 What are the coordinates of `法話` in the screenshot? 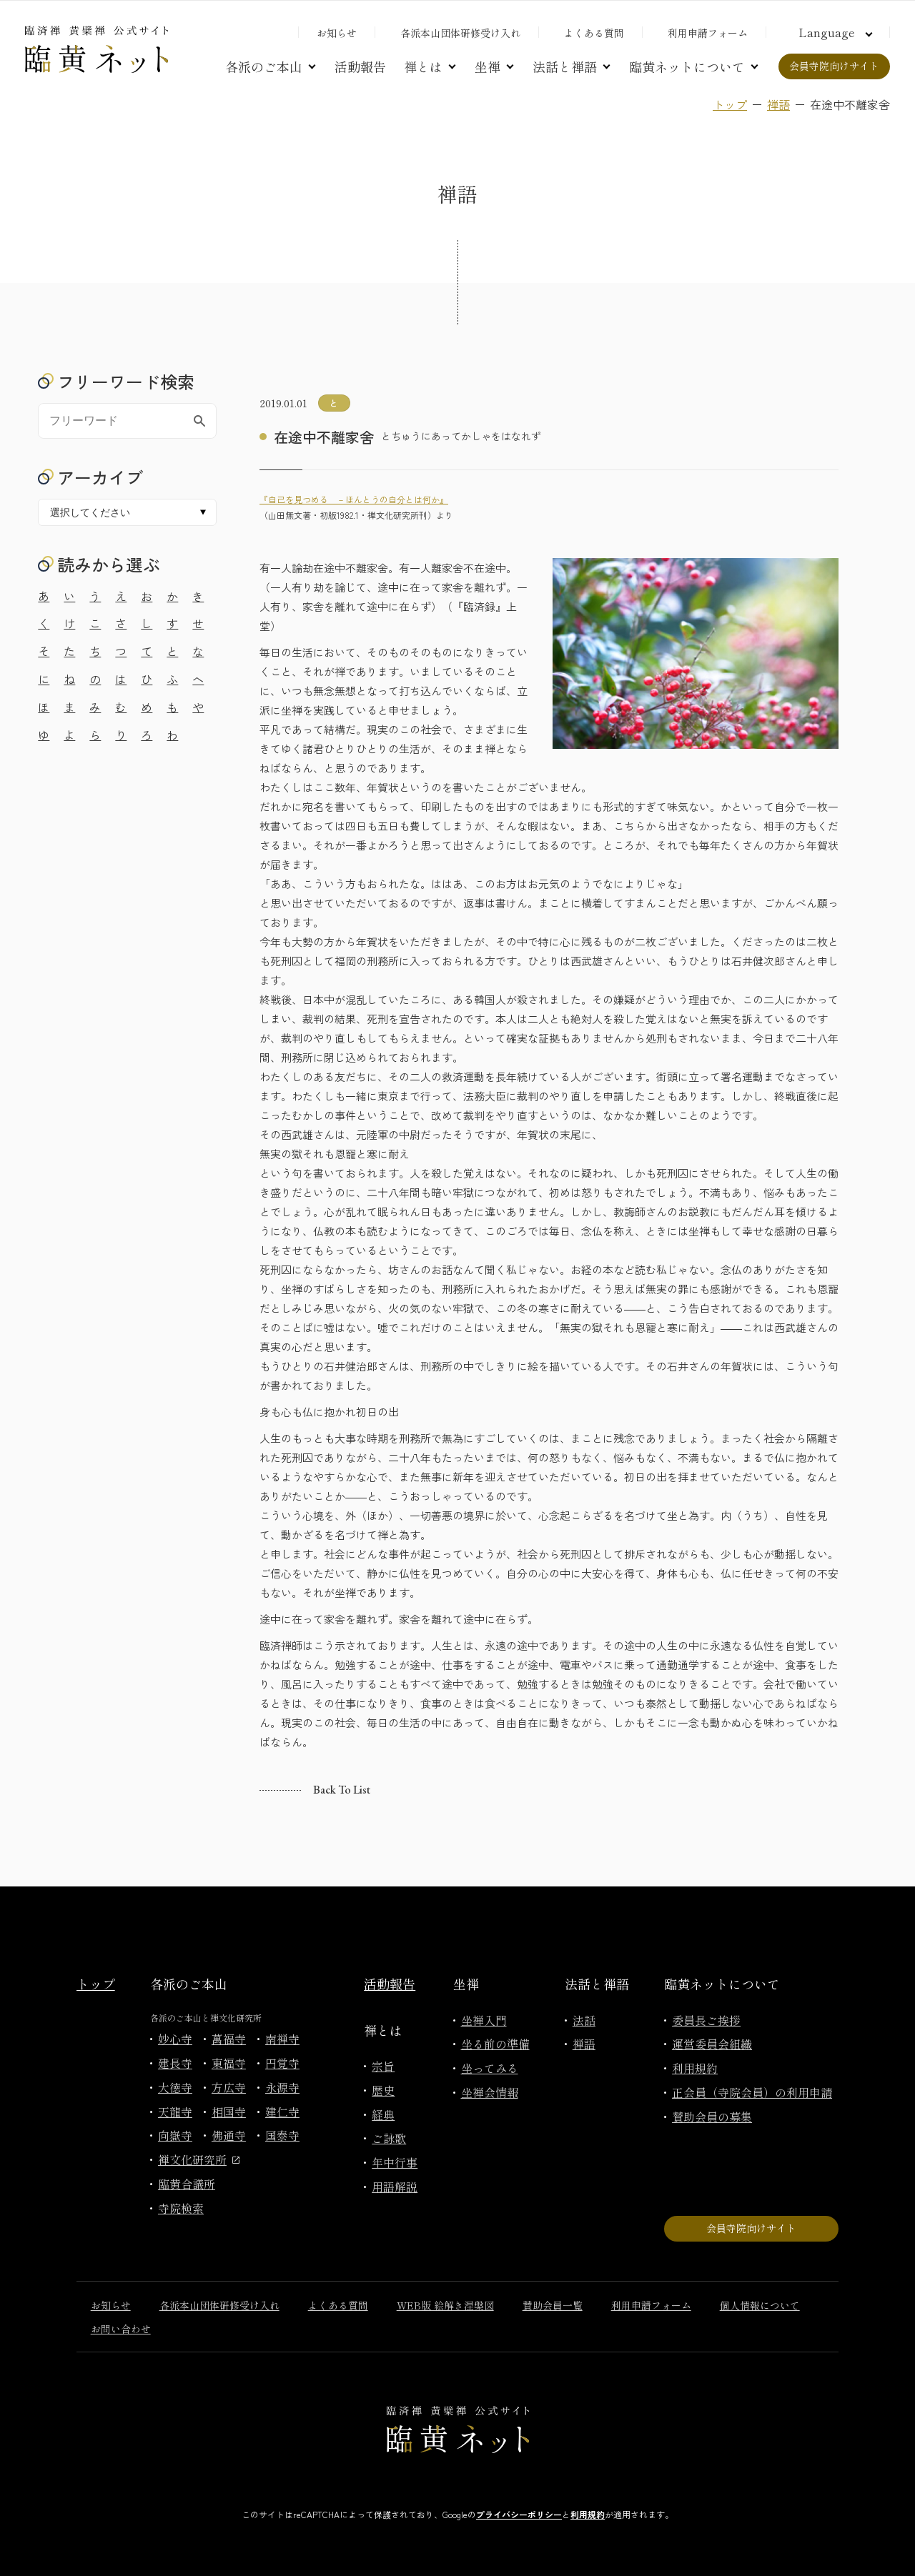 It's located at (584, 2020).